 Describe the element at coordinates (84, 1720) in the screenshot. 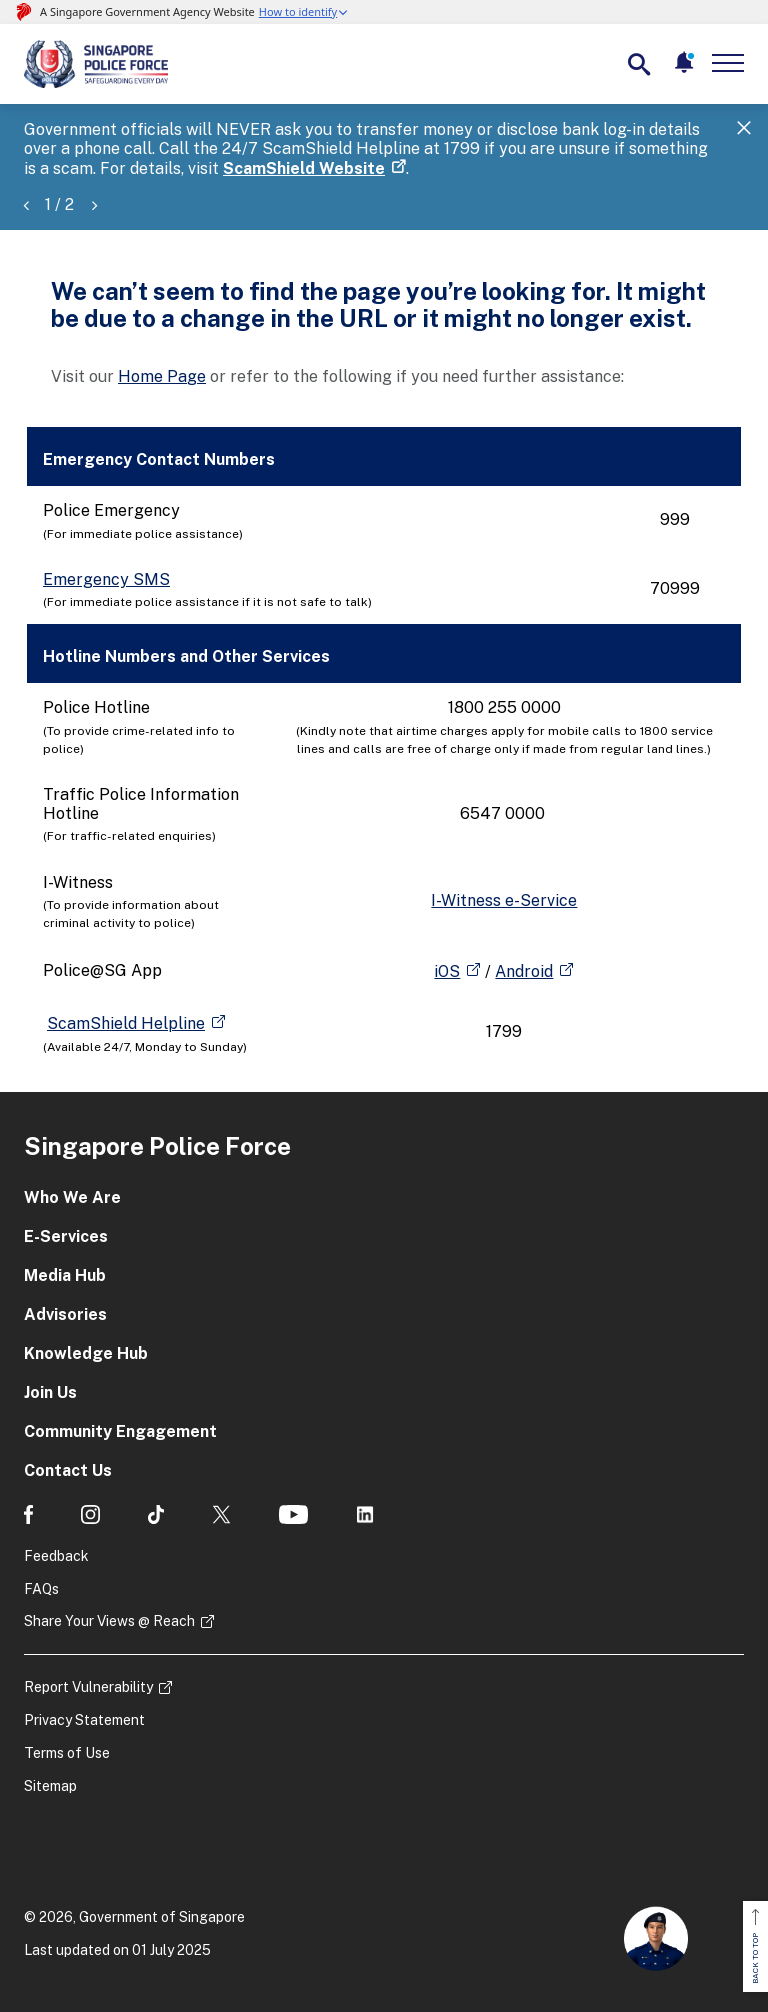

I see `Privacy Statement` at that location.